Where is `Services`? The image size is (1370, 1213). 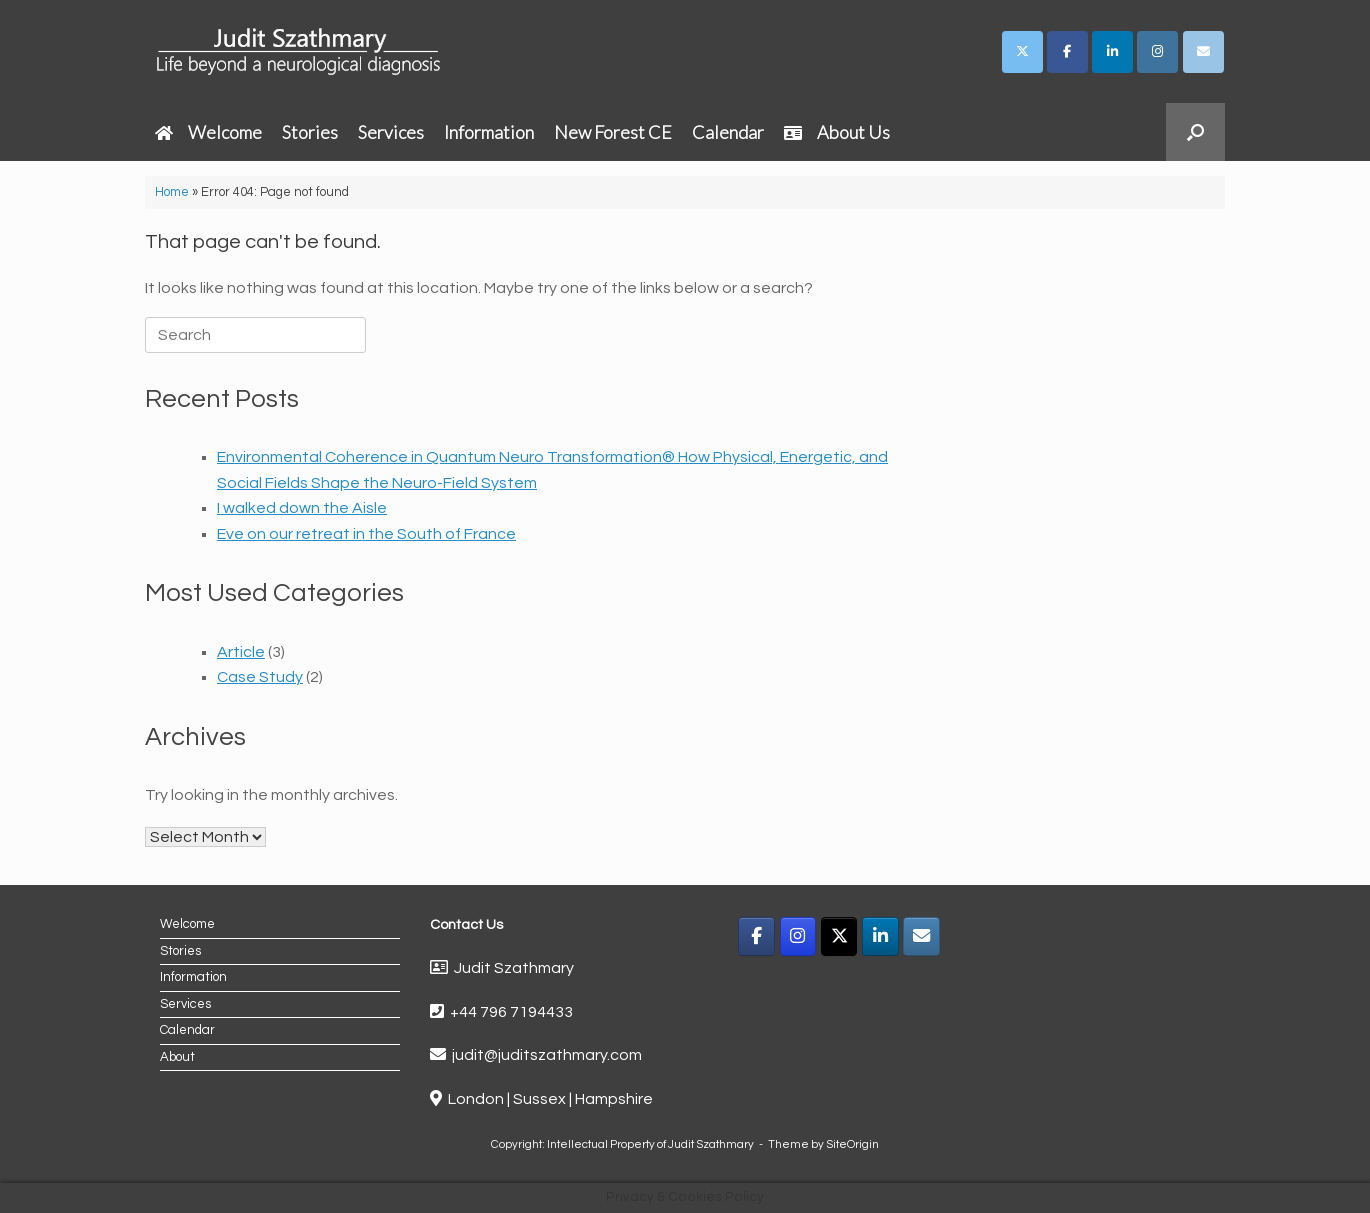
Services is located at coordinates (391, 132).